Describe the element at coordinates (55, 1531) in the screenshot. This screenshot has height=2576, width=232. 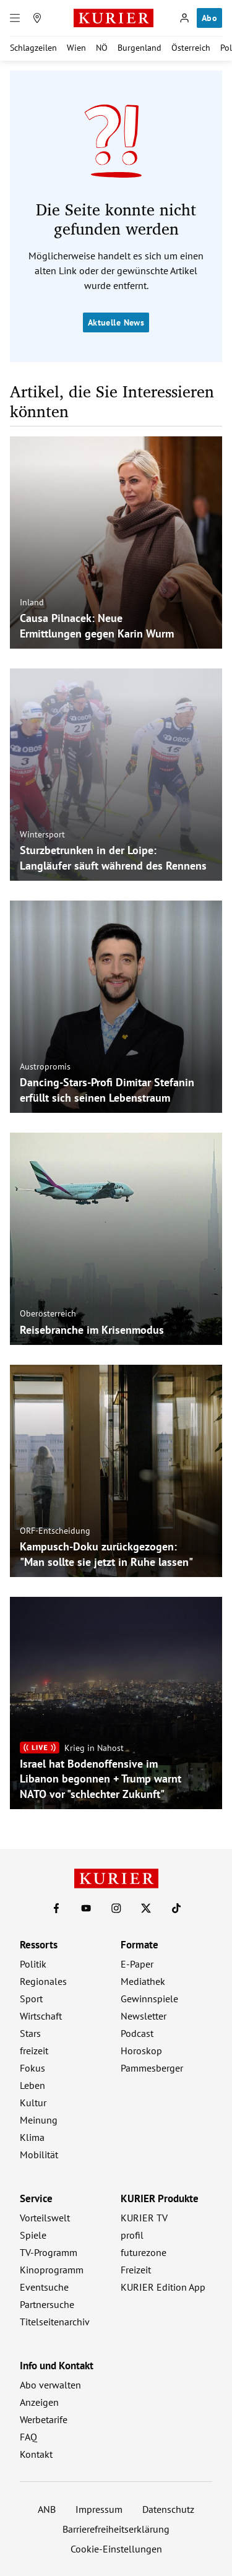
I see `ORF-Entscheidung` at that location.